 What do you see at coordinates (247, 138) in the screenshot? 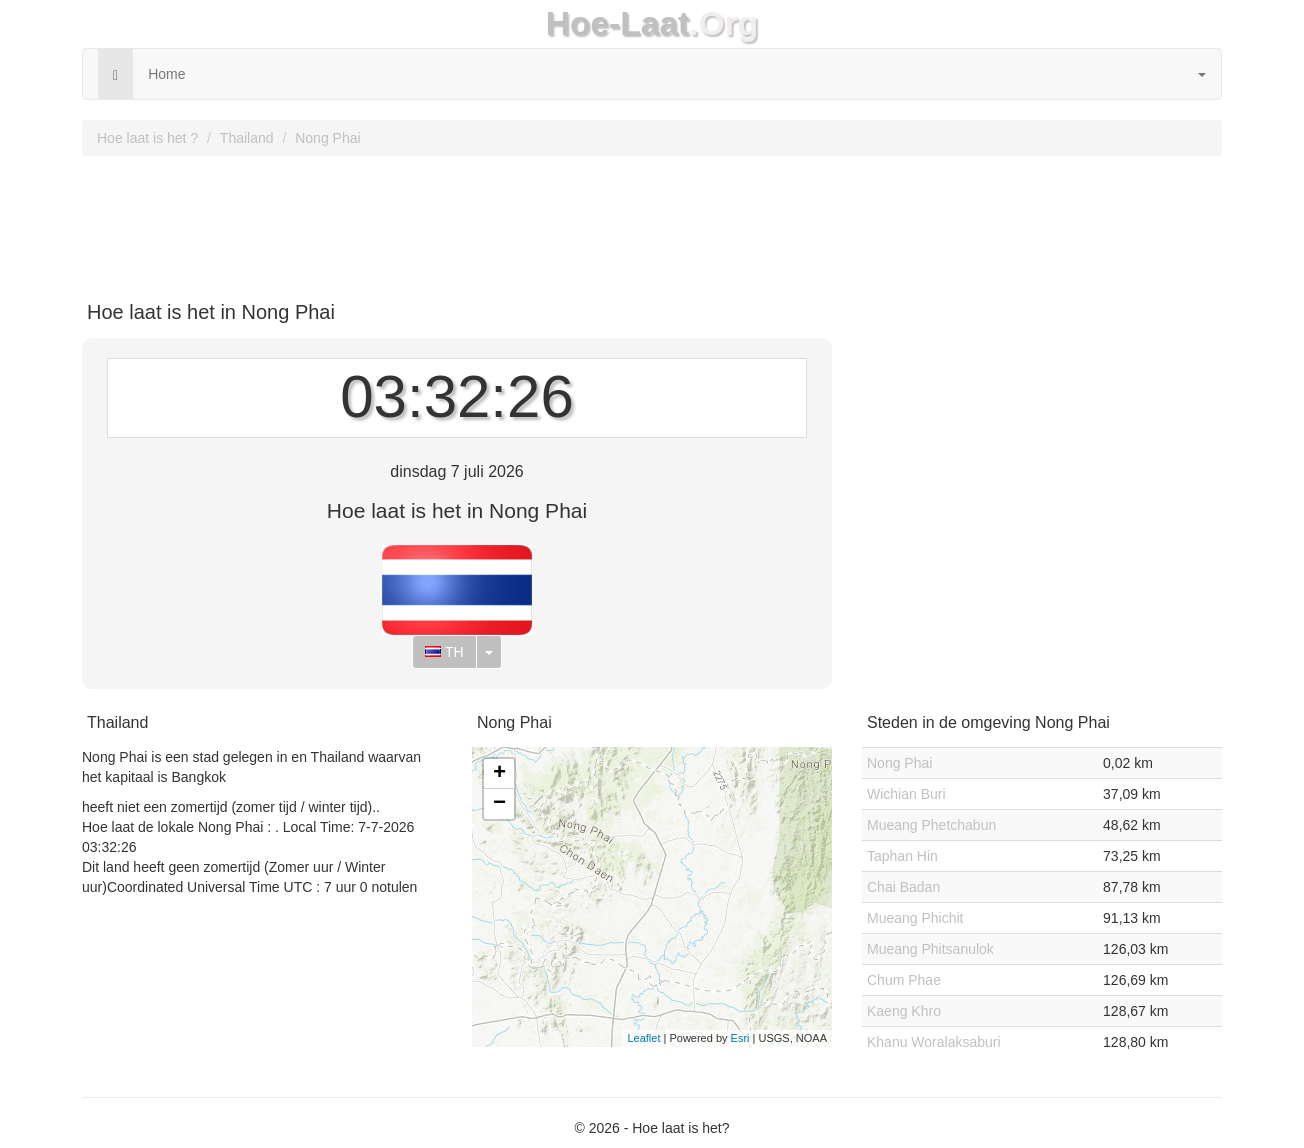
I see `Thailand` at bounding box center [247, 138].